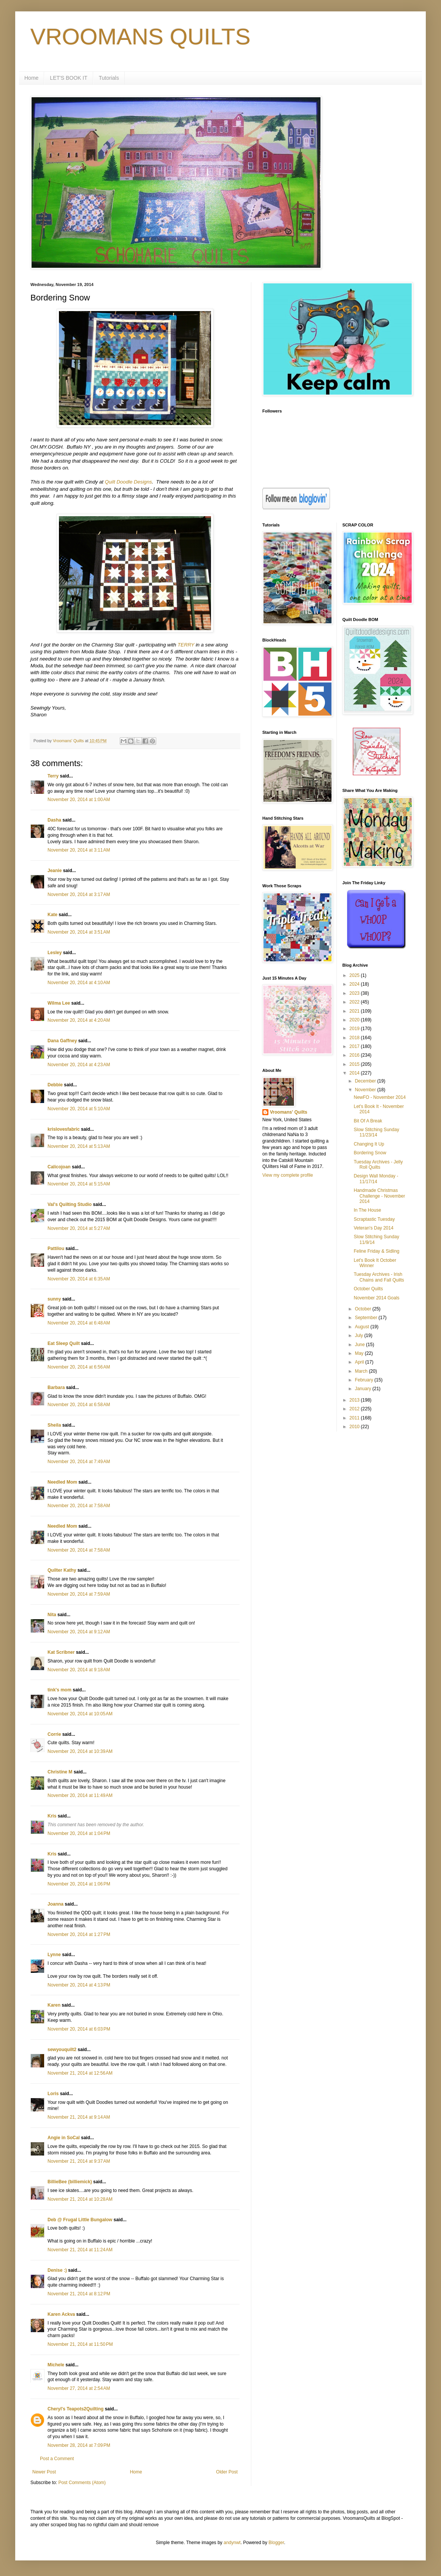 The width and height of the screenshot is (441, 2576). Describe the element at coordinates (367, 1210) in the screenshot. I see `In The House` at that location.